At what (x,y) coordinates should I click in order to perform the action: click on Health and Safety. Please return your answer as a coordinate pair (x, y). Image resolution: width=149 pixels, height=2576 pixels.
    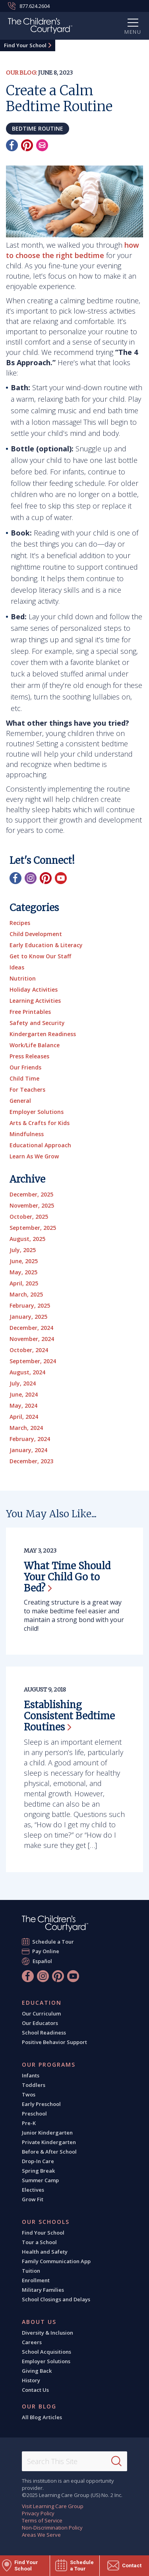
    Looking at the image, I should click on (45, 2251).